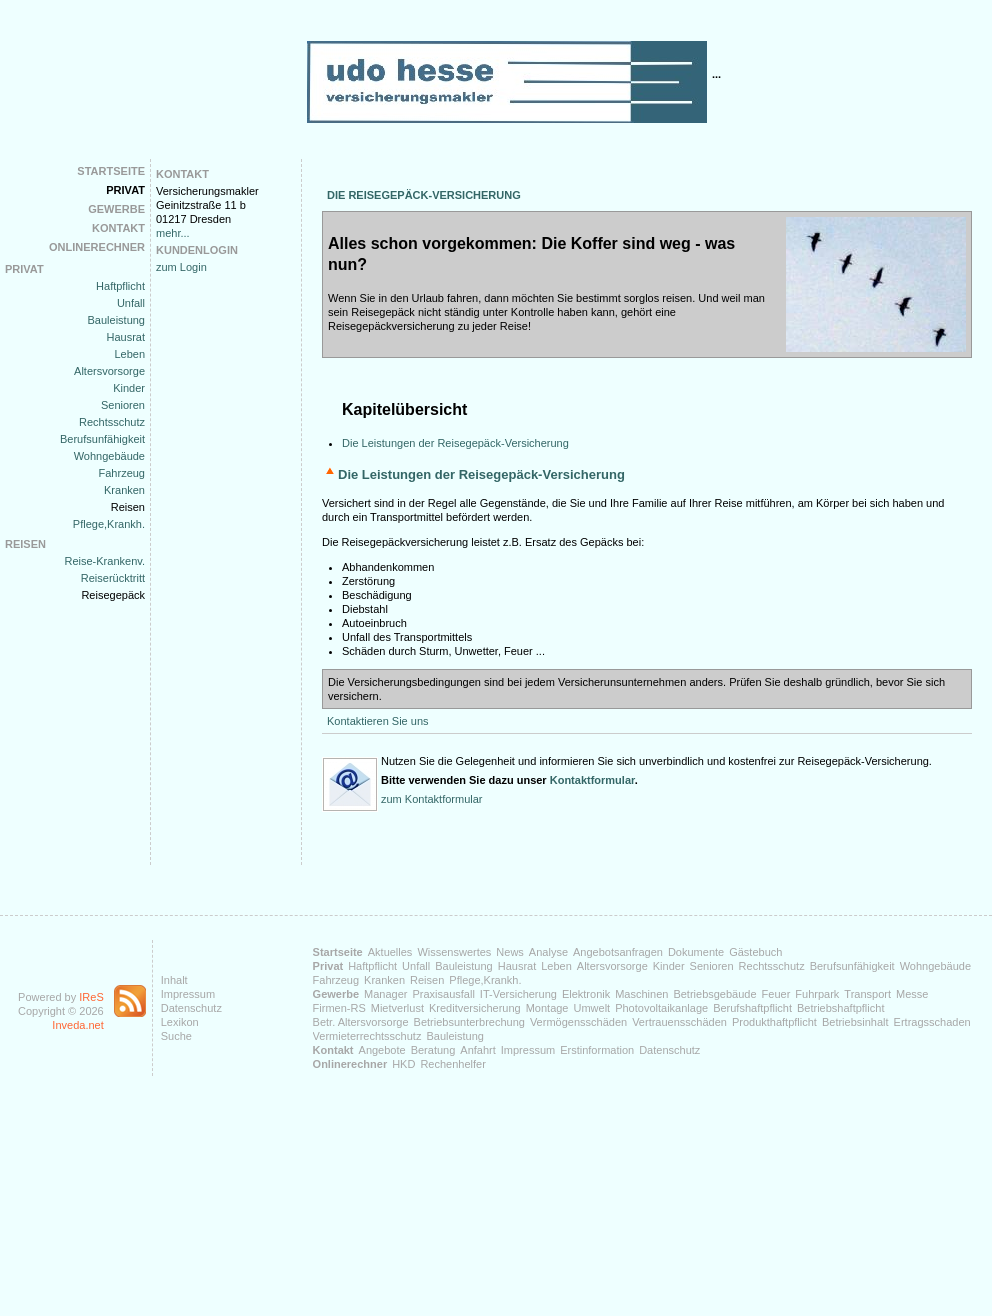 The image size is (992, 1316). Describe the element at coordinates (102, 439) in the screenshot. I see `Berufsunfähigkeit` at that location.